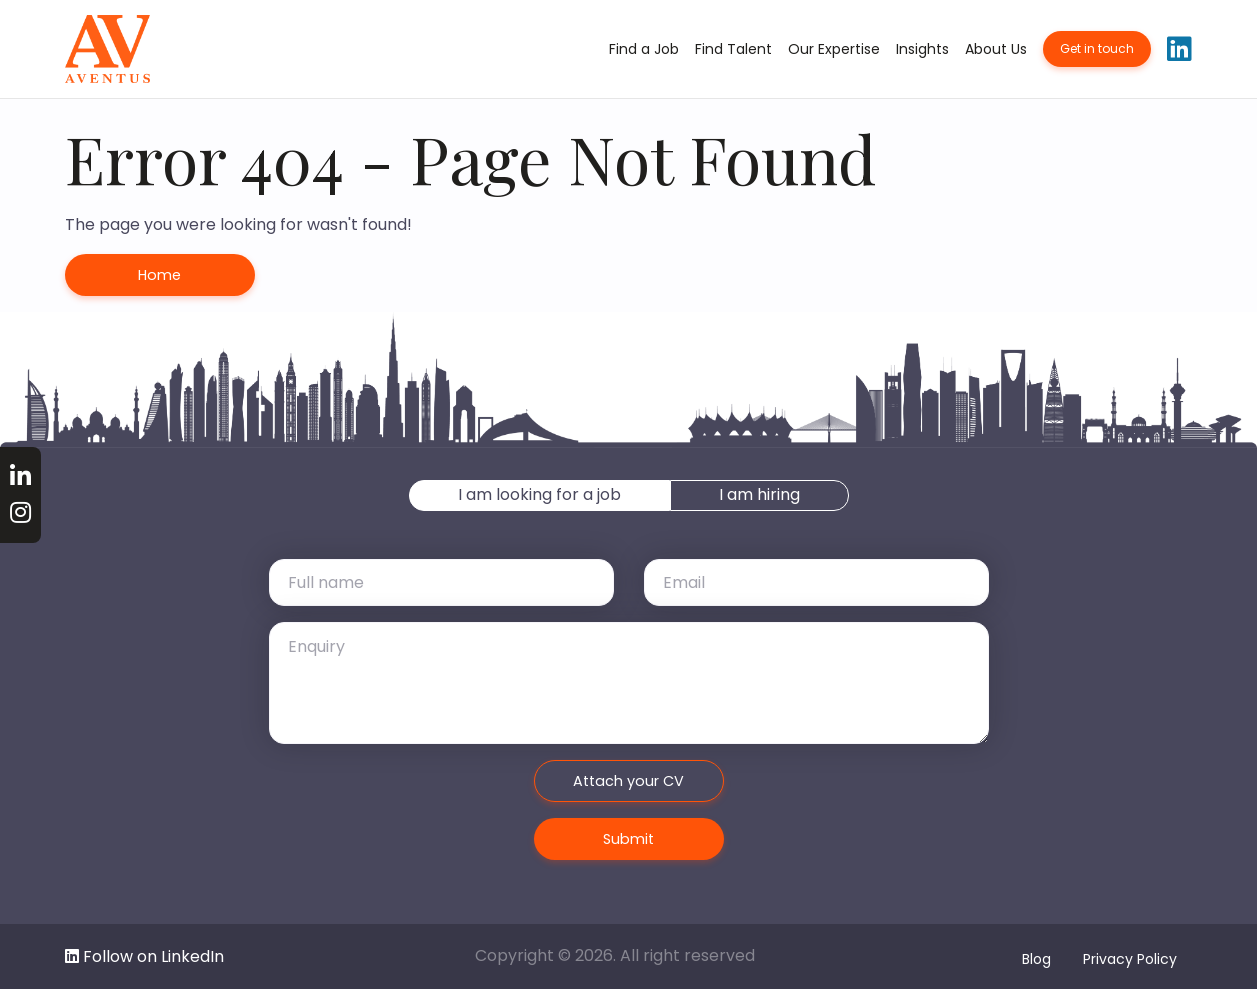 This screenshot has height=989, width=1257. Describe the element at coordinates (539, 494) in the screenshot. I see `I am looking for a job [tab]` at that location.